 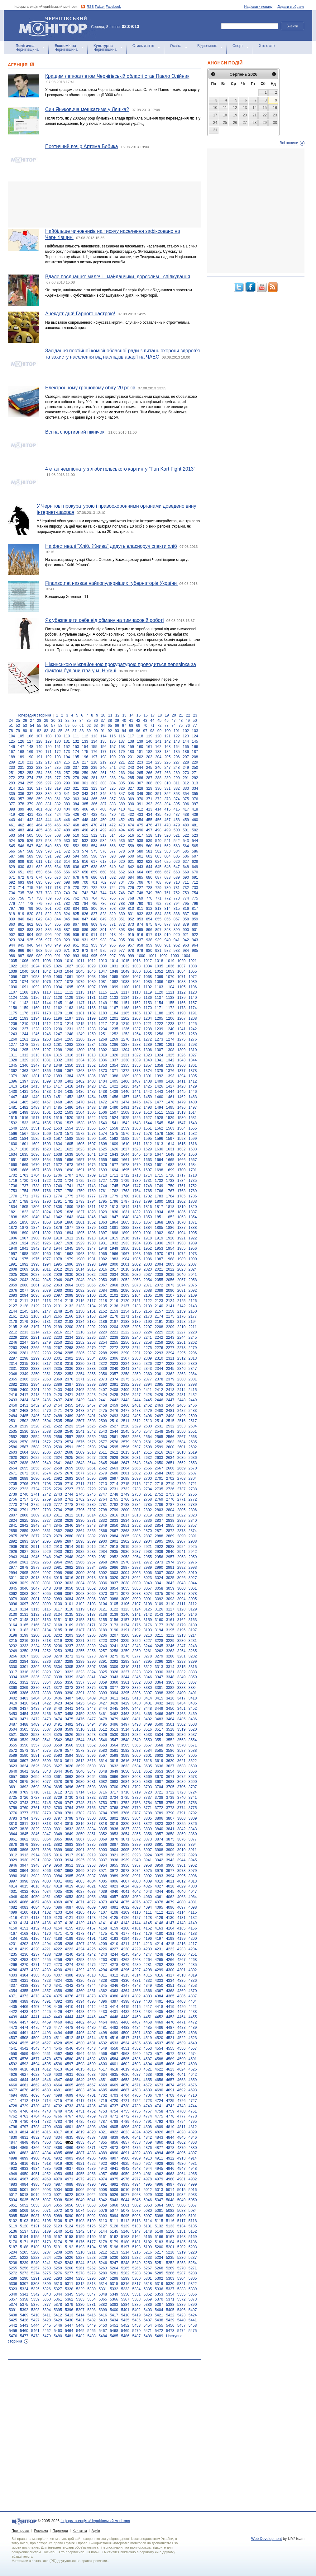 I want to click on 3428, so click(x=114, y=1703).